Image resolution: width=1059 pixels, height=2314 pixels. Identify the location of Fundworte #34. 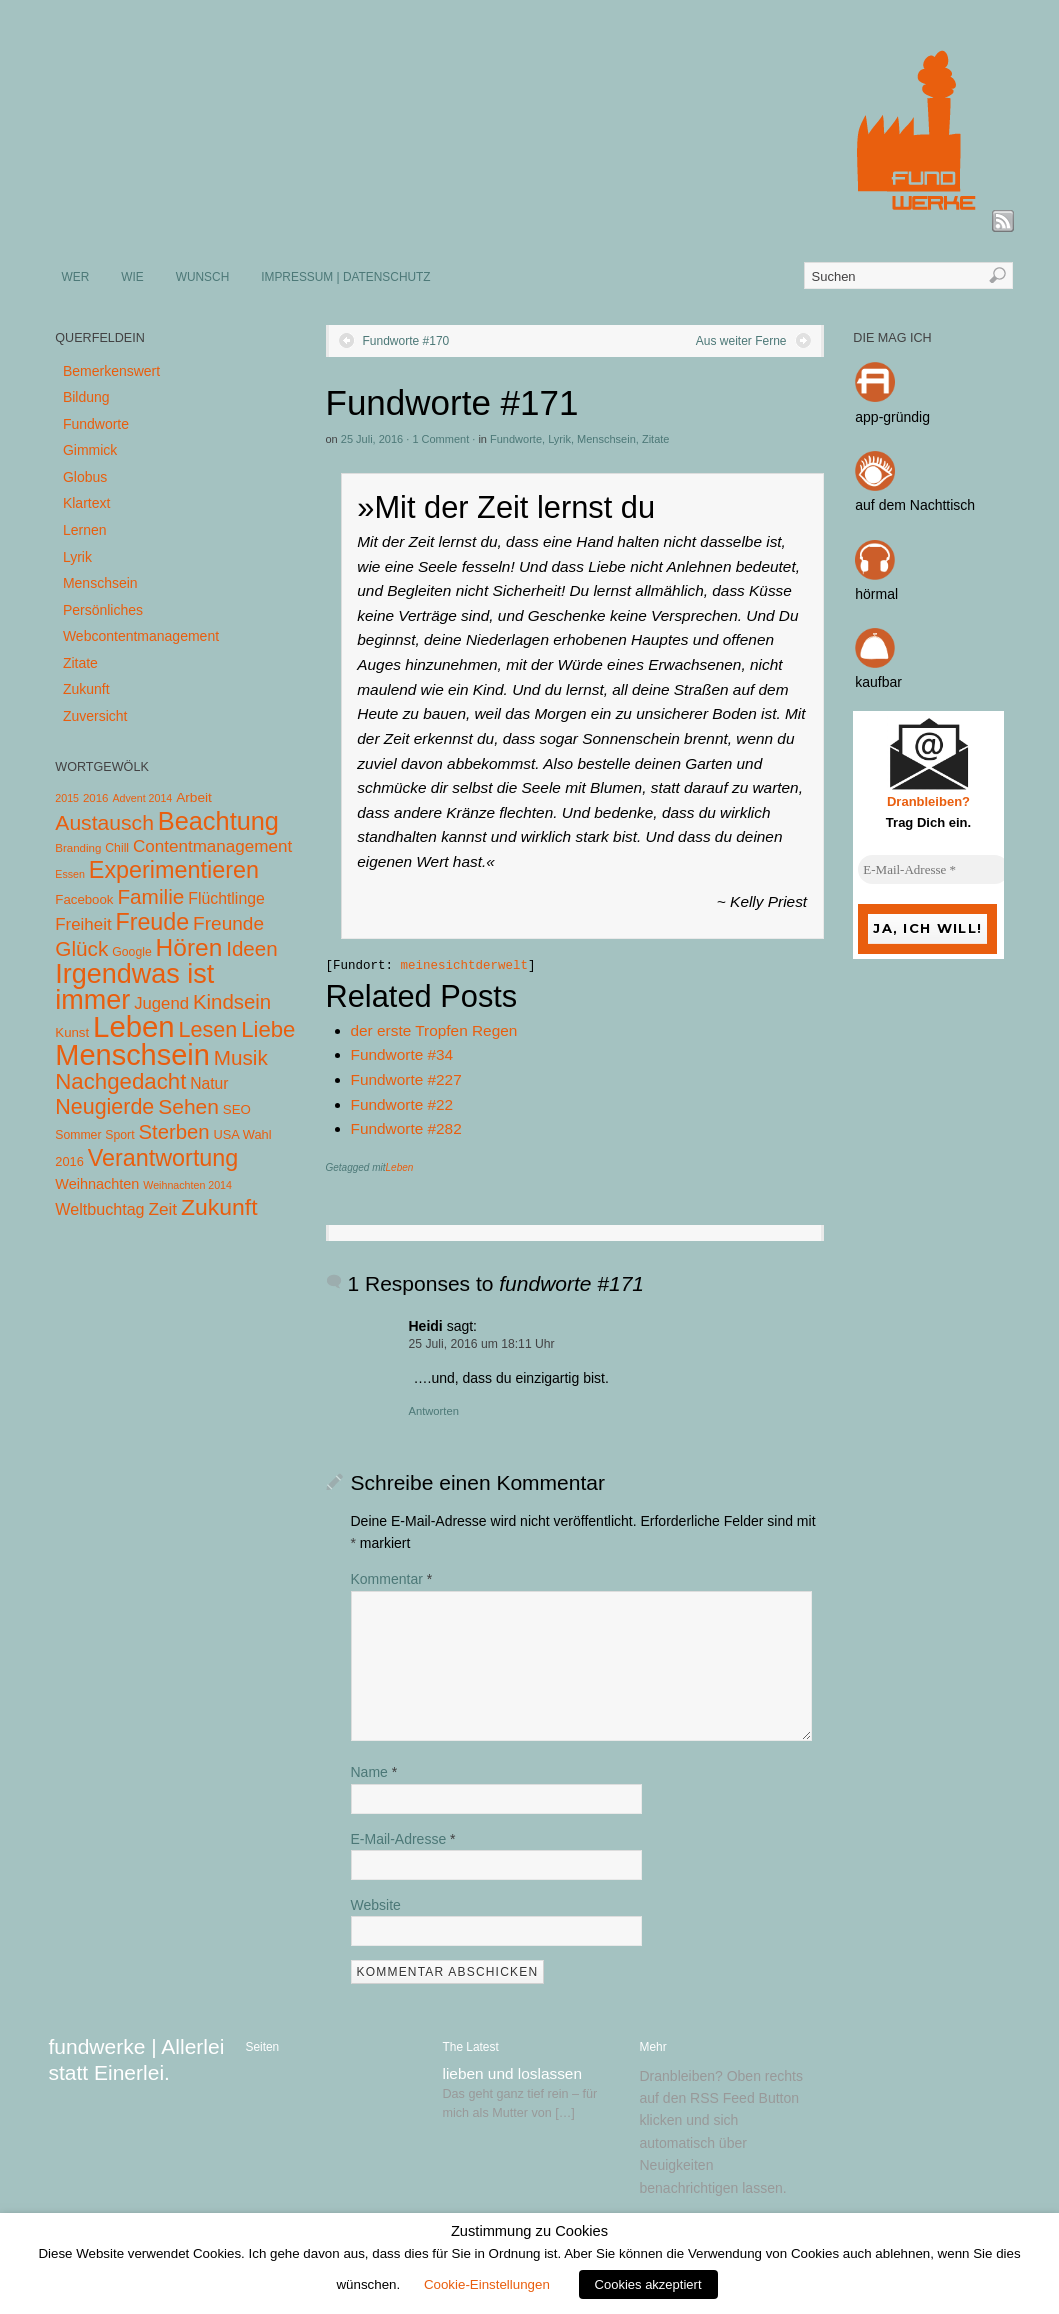
(402, 1054).